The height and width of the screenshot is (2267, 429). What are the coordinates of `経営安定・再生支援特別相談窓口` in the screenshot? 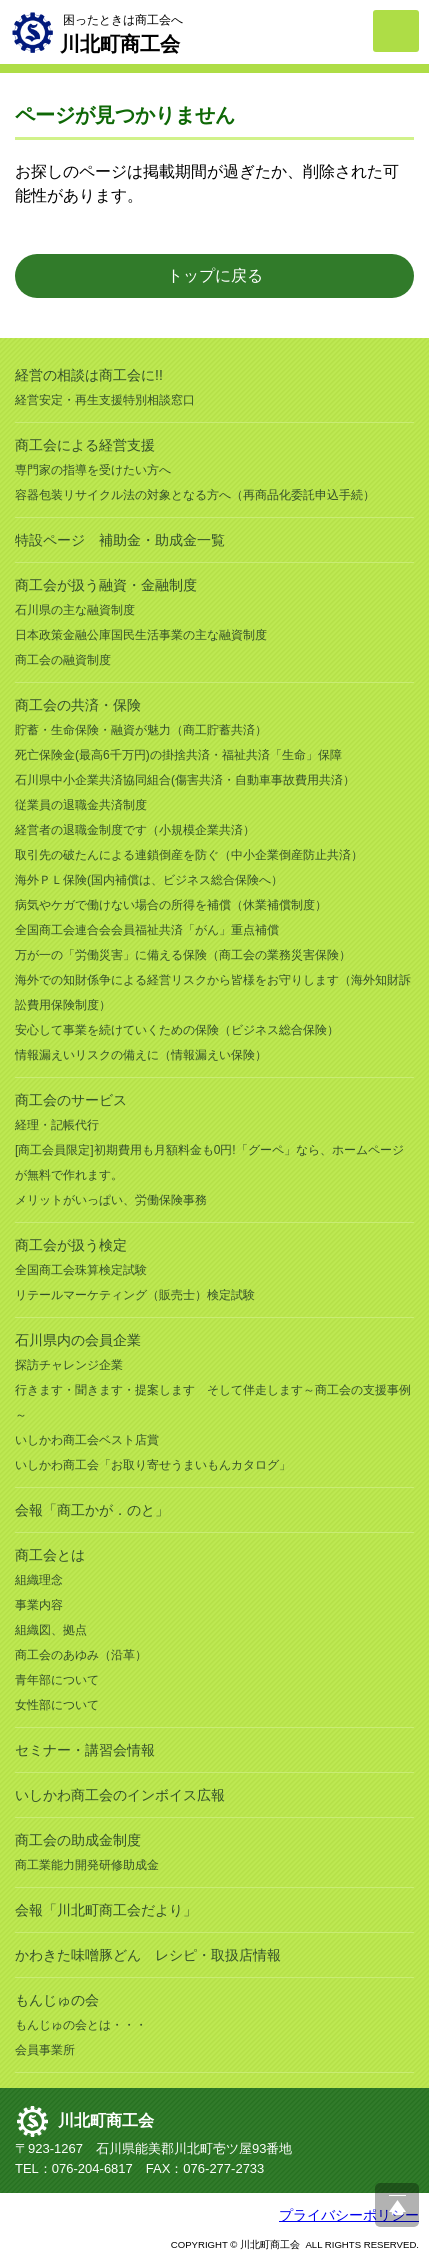 It's located at (105, 400).